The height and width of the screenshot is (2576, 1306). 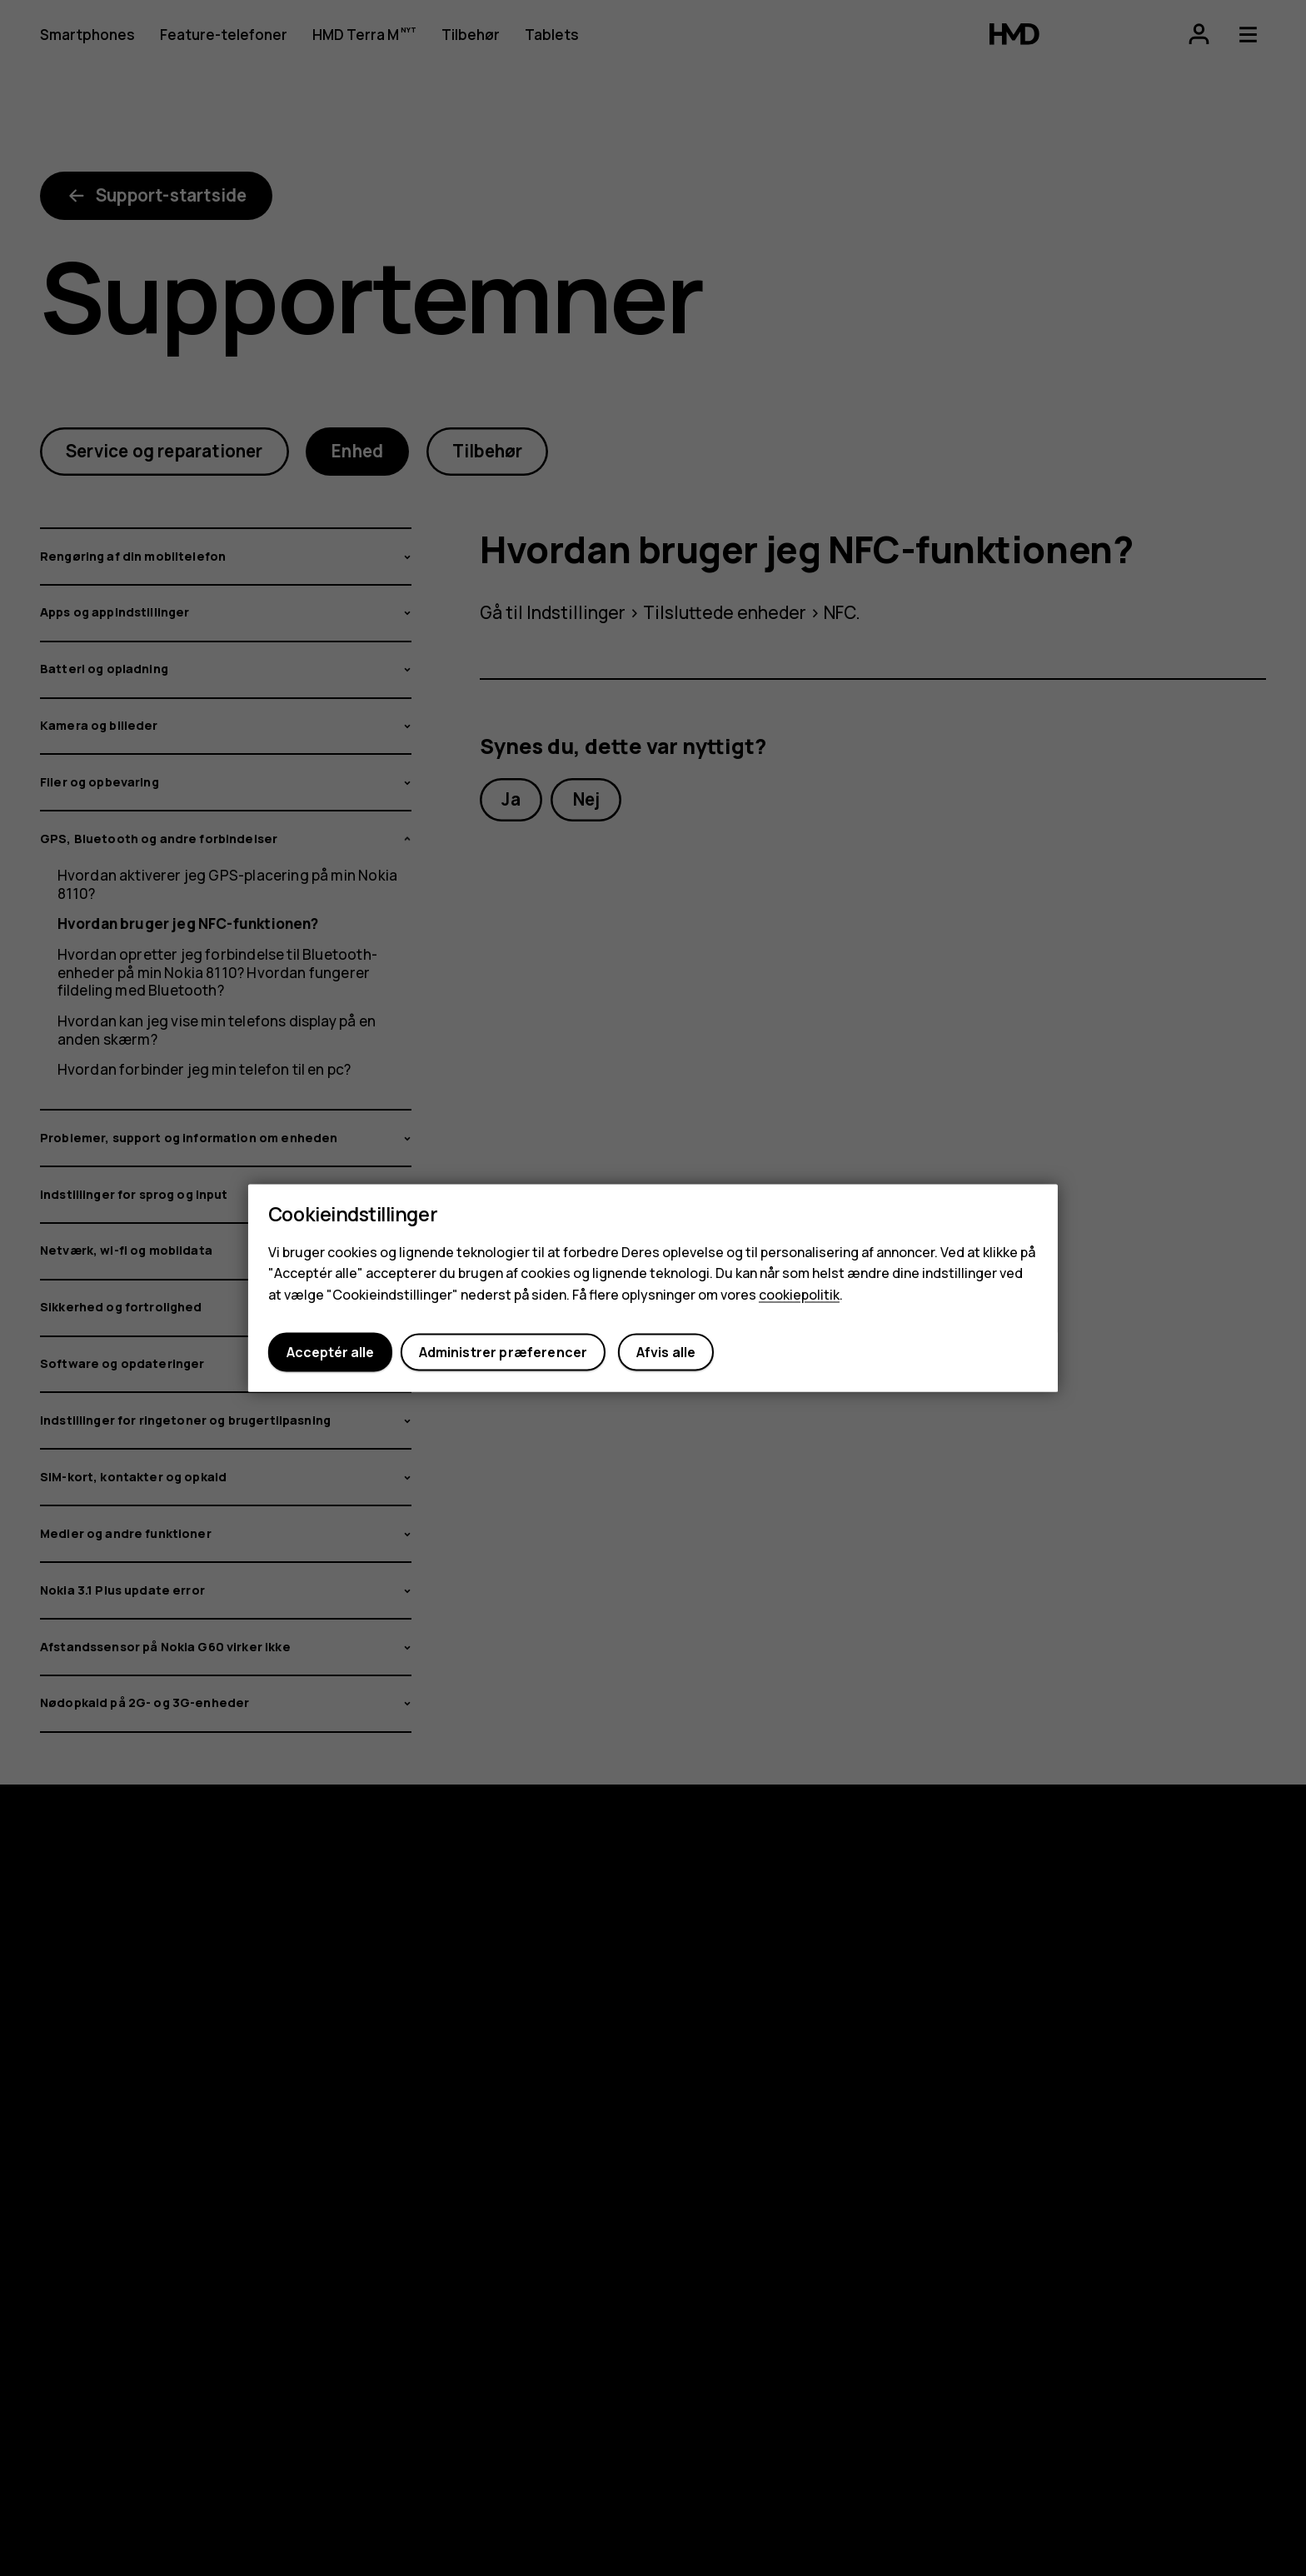 What do you see at coordinates (799, 1295) in the screenshot?
I see `cookiepolitik` at bounding box center [799, 1295].